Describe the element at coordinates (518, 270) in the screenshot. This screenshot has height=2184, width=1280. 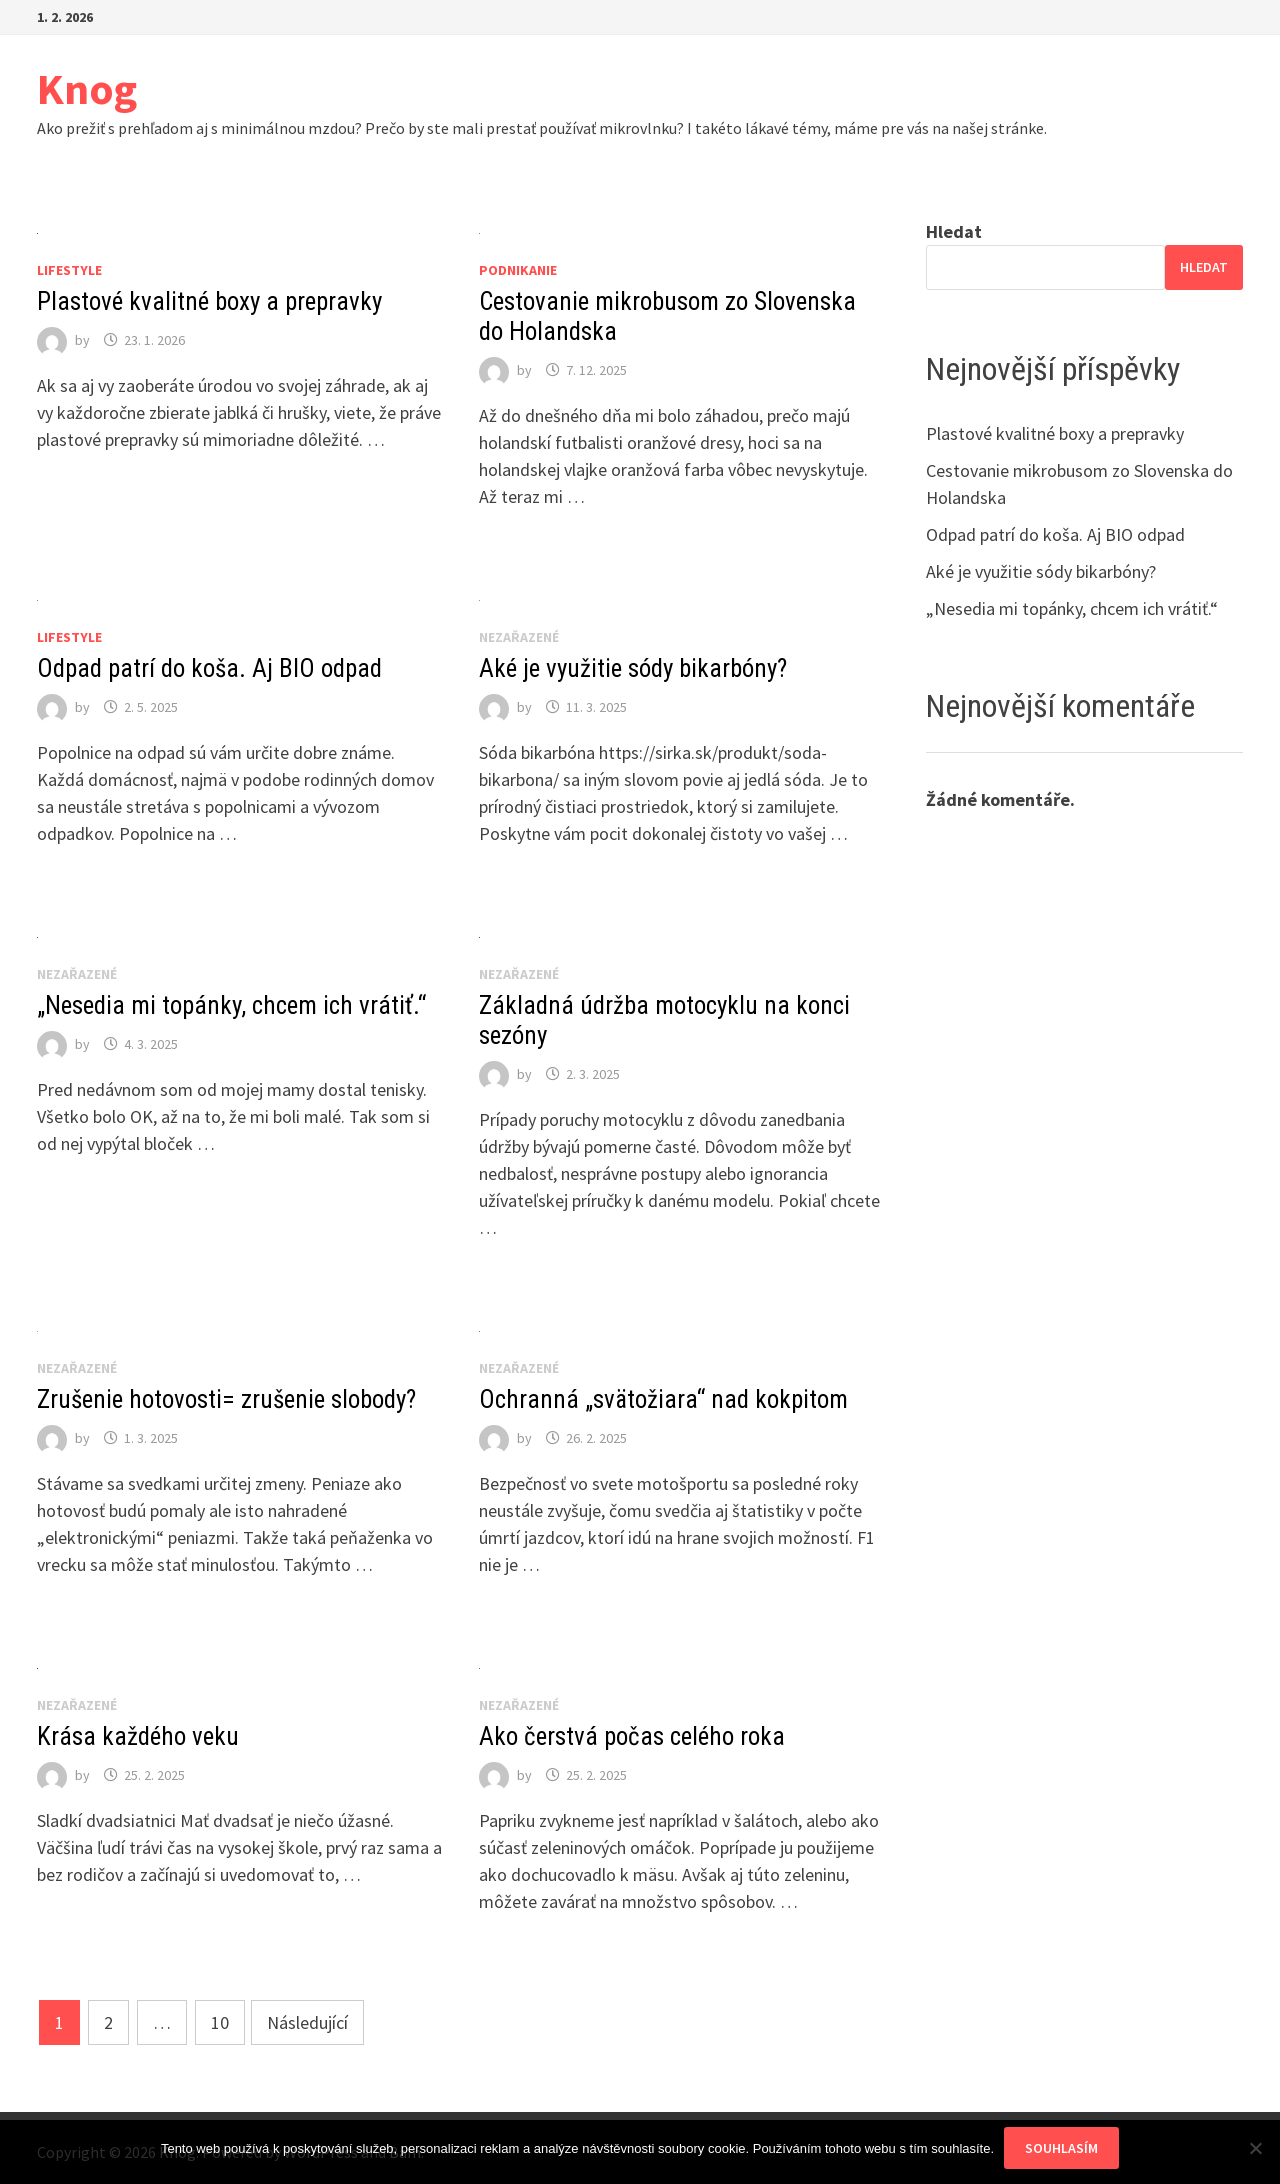
I see `Podnikanie` at that location.